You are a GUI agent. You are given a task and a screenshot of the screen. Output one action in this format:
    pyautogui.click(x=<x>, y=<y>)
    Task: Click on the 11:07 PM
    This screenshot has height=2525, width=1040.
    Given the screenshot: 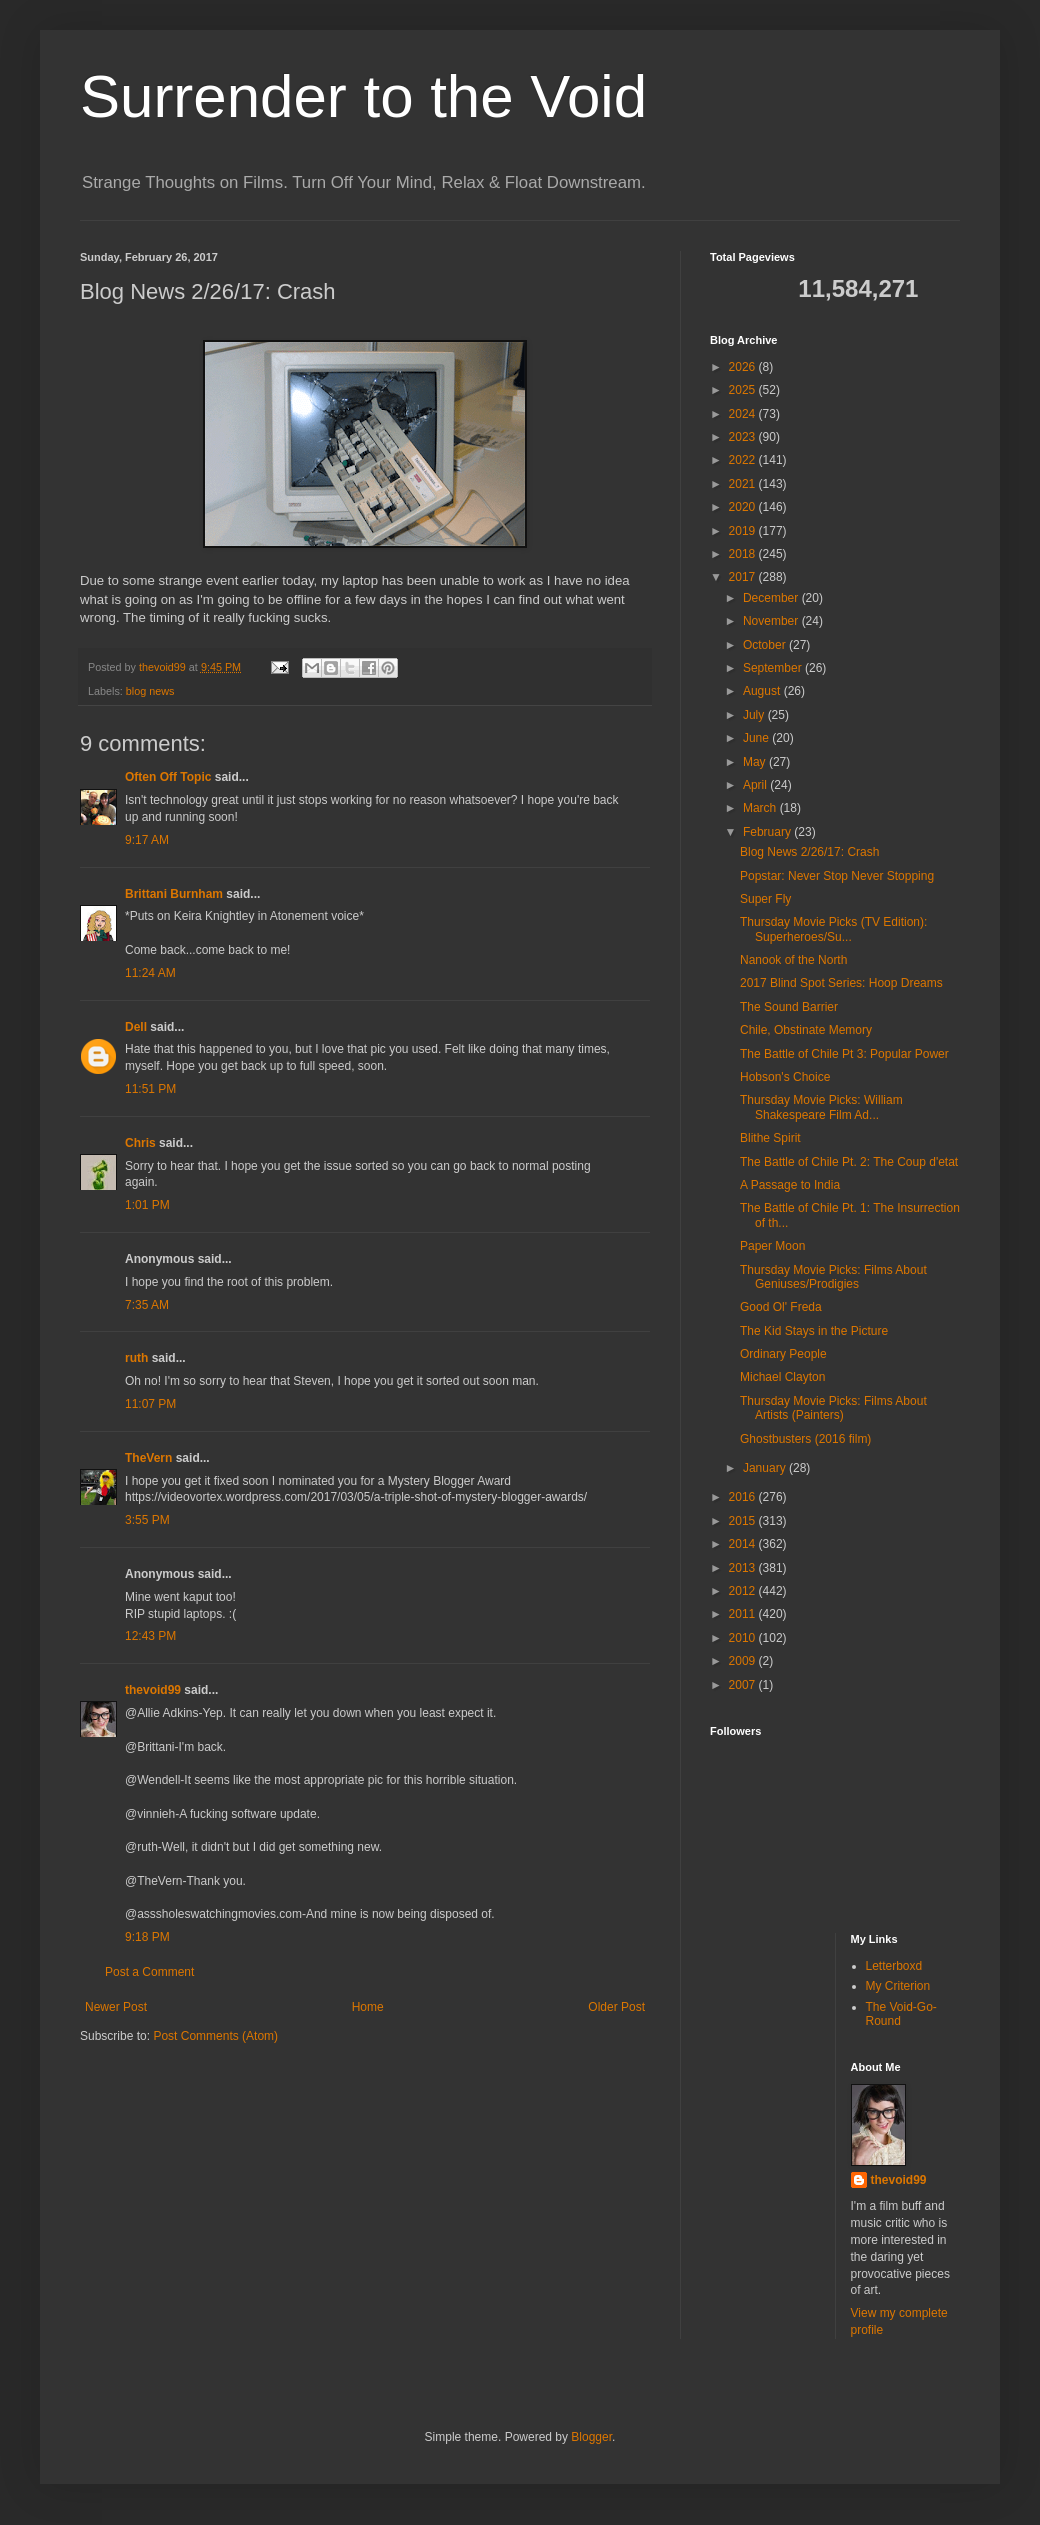 What is the action you would take?
    pyautogui.click(x=150, y=1404)
    